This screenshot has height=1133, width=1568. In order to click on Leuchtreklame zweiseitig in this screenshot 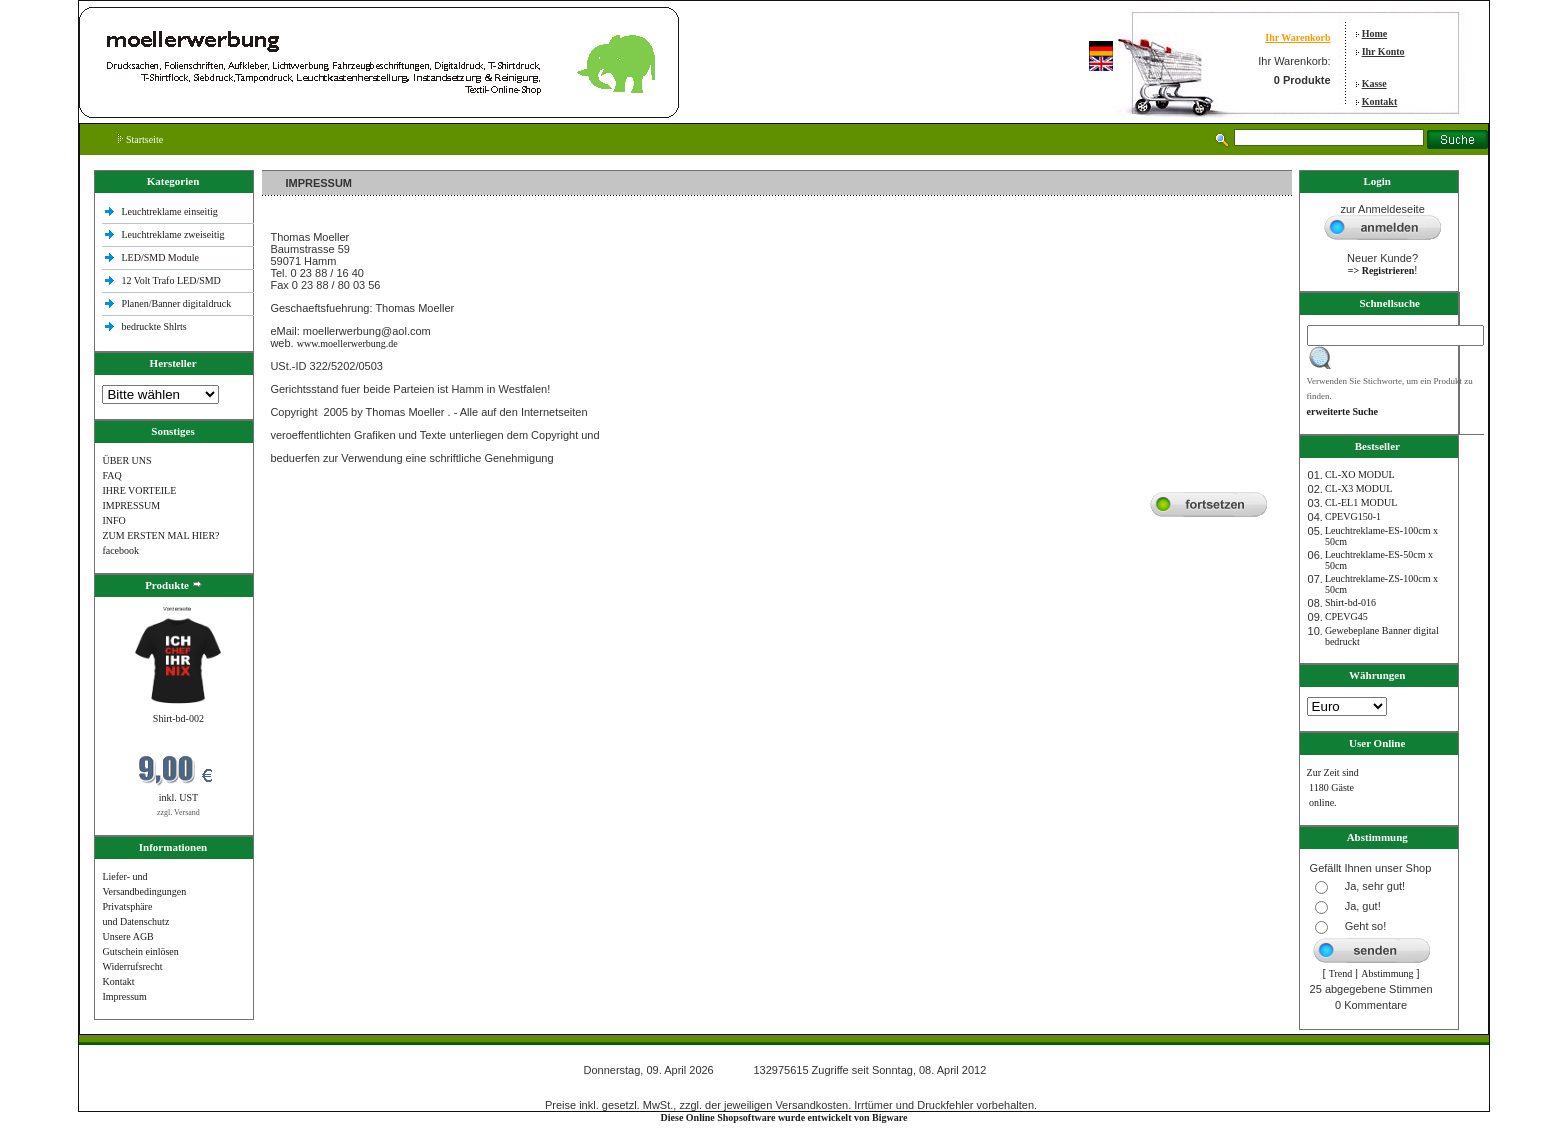, I will do `click(174, 234)`.